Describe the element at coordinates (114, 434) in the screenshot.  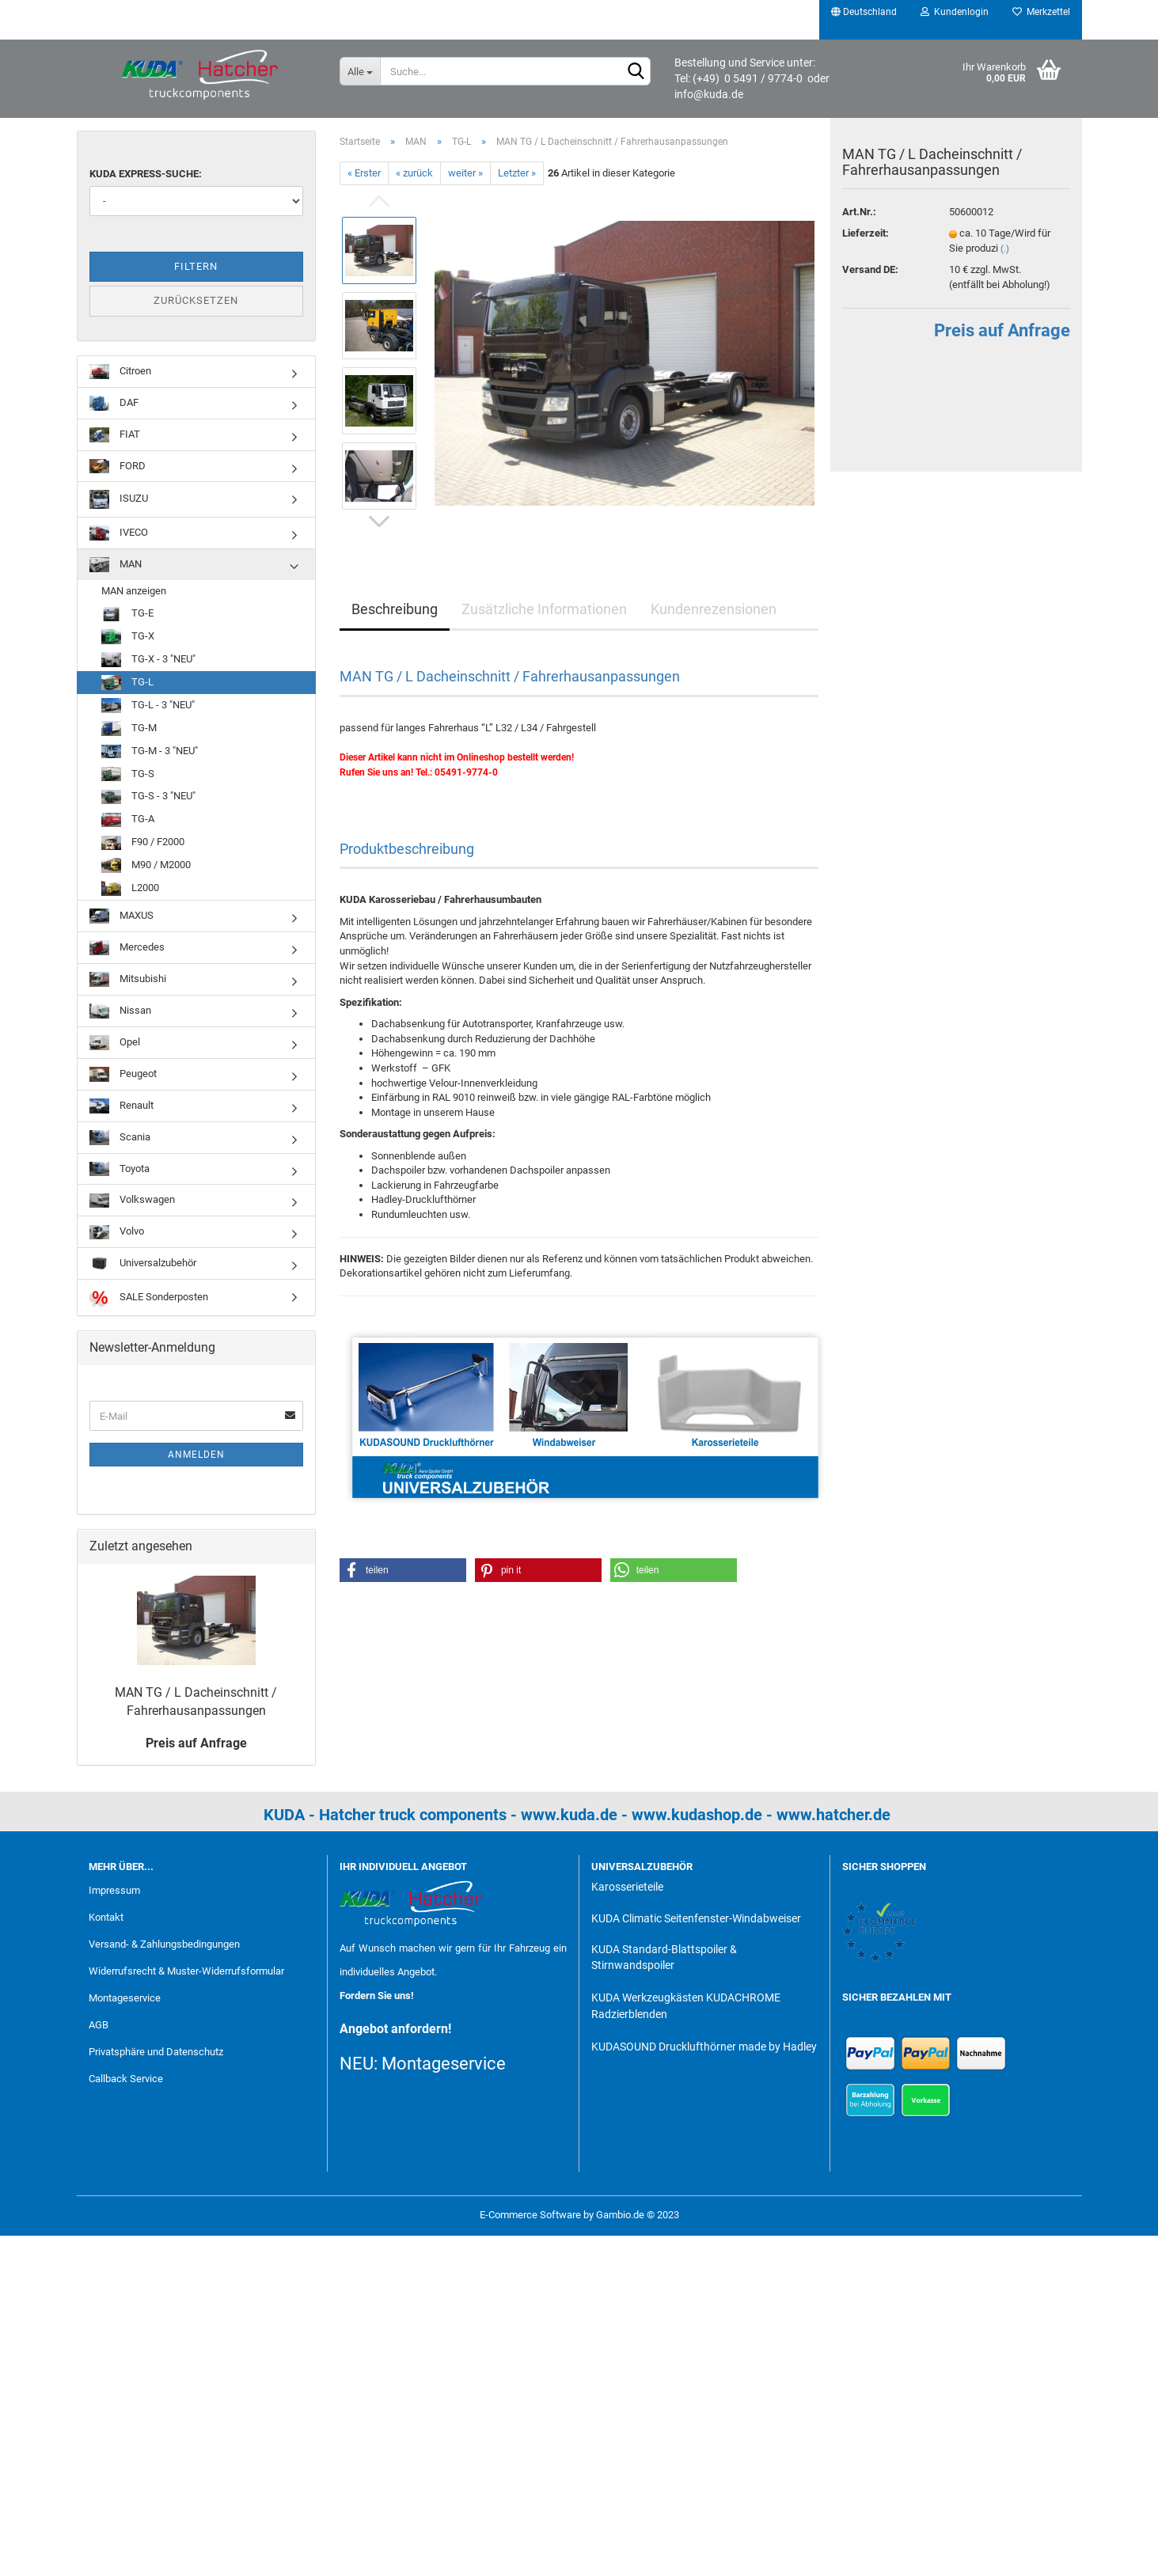
I see `FIAT` at that location.